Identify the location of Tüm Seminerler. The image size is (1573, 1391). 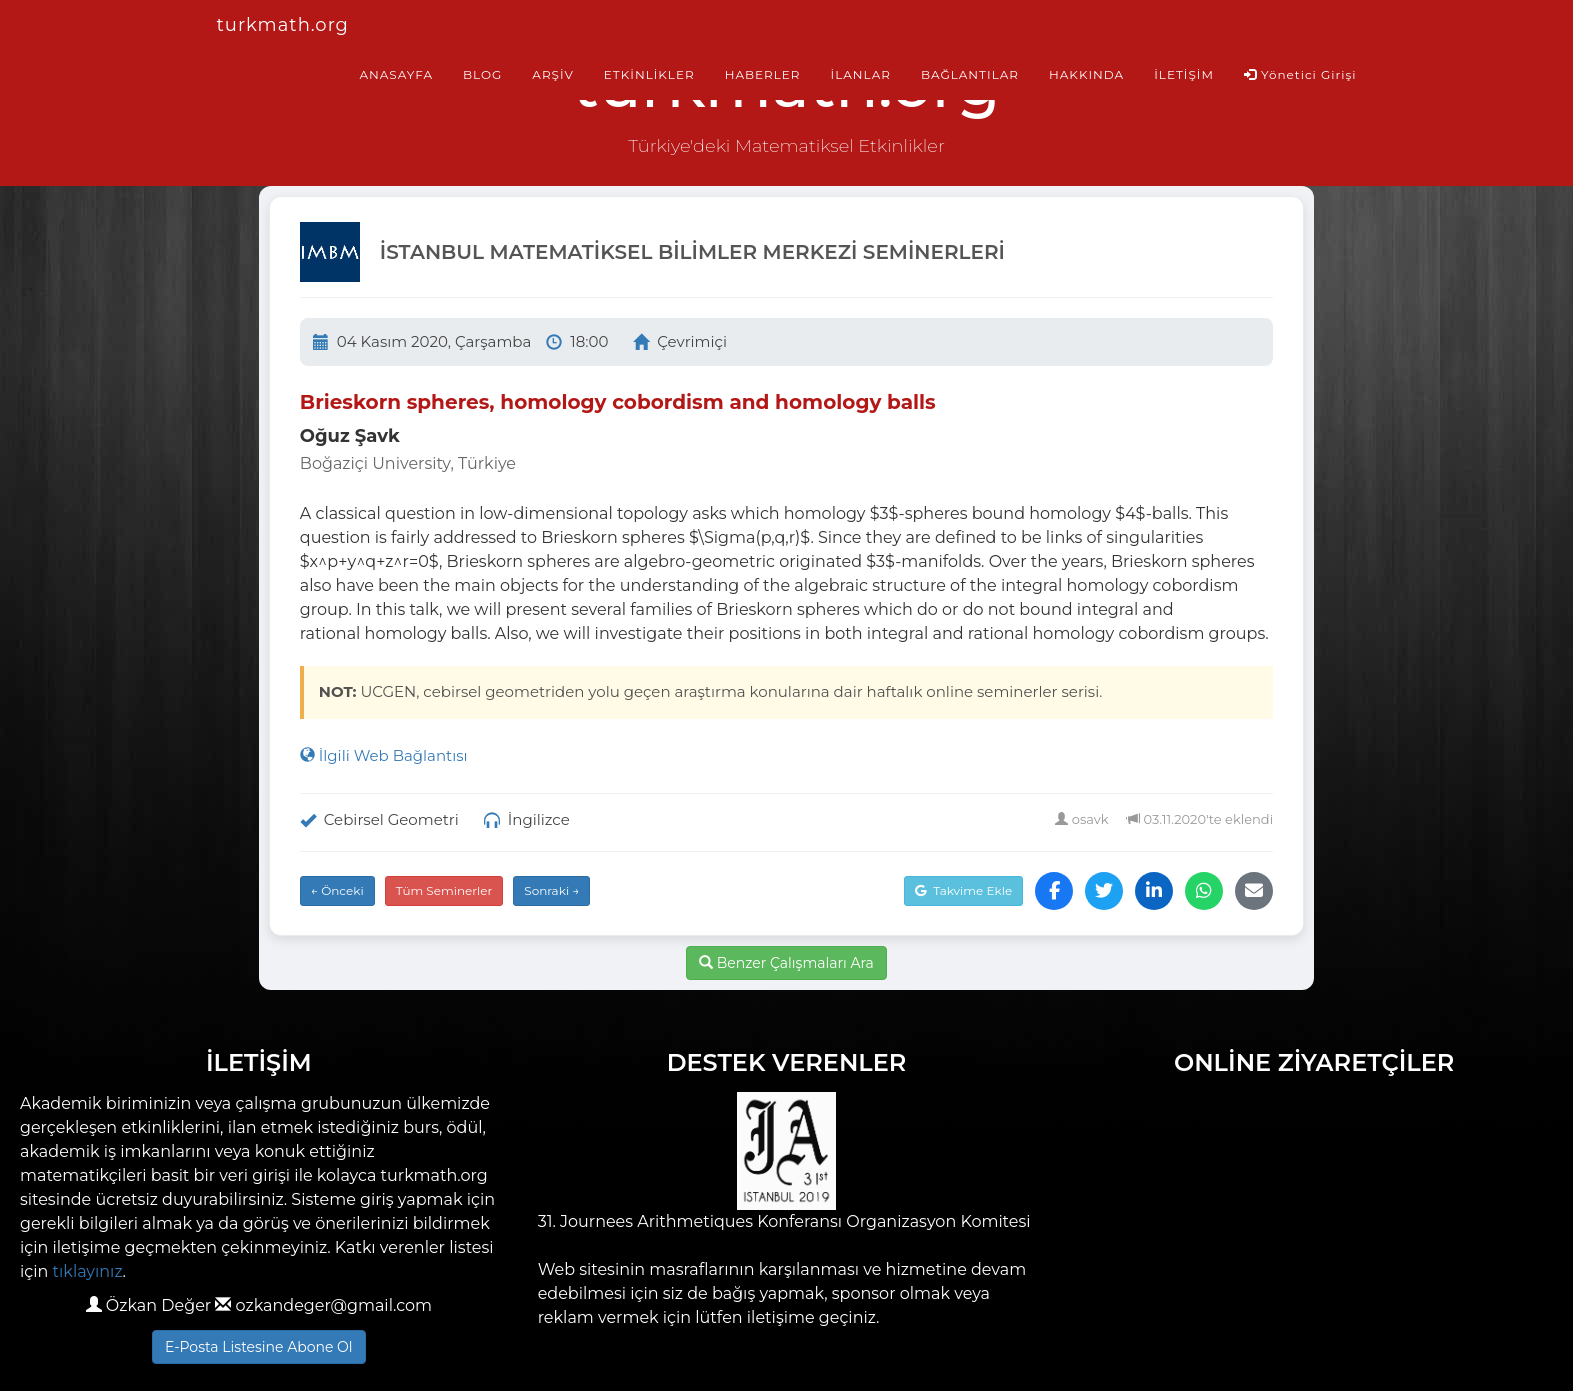
(444, 890).